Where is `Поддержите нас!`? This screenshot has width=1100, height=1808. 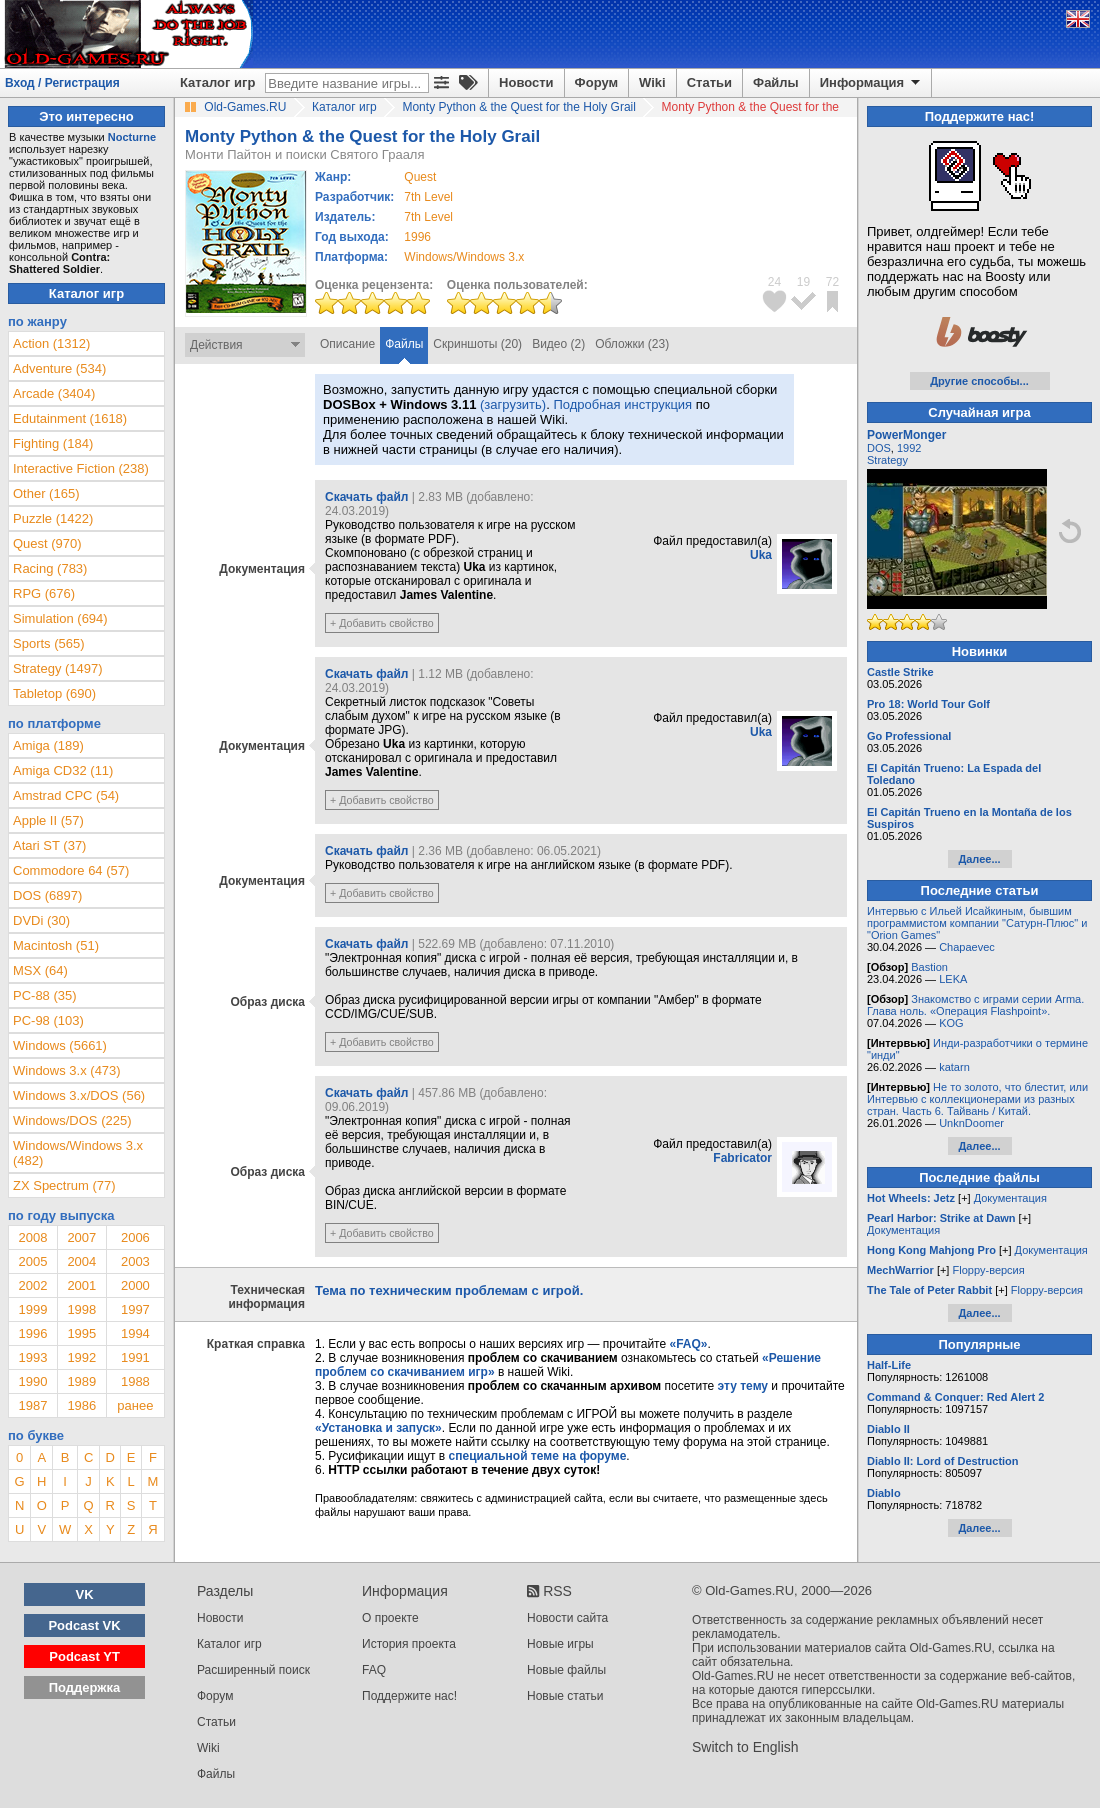
Поддержите нас! is located at coordinates (409, 1696).